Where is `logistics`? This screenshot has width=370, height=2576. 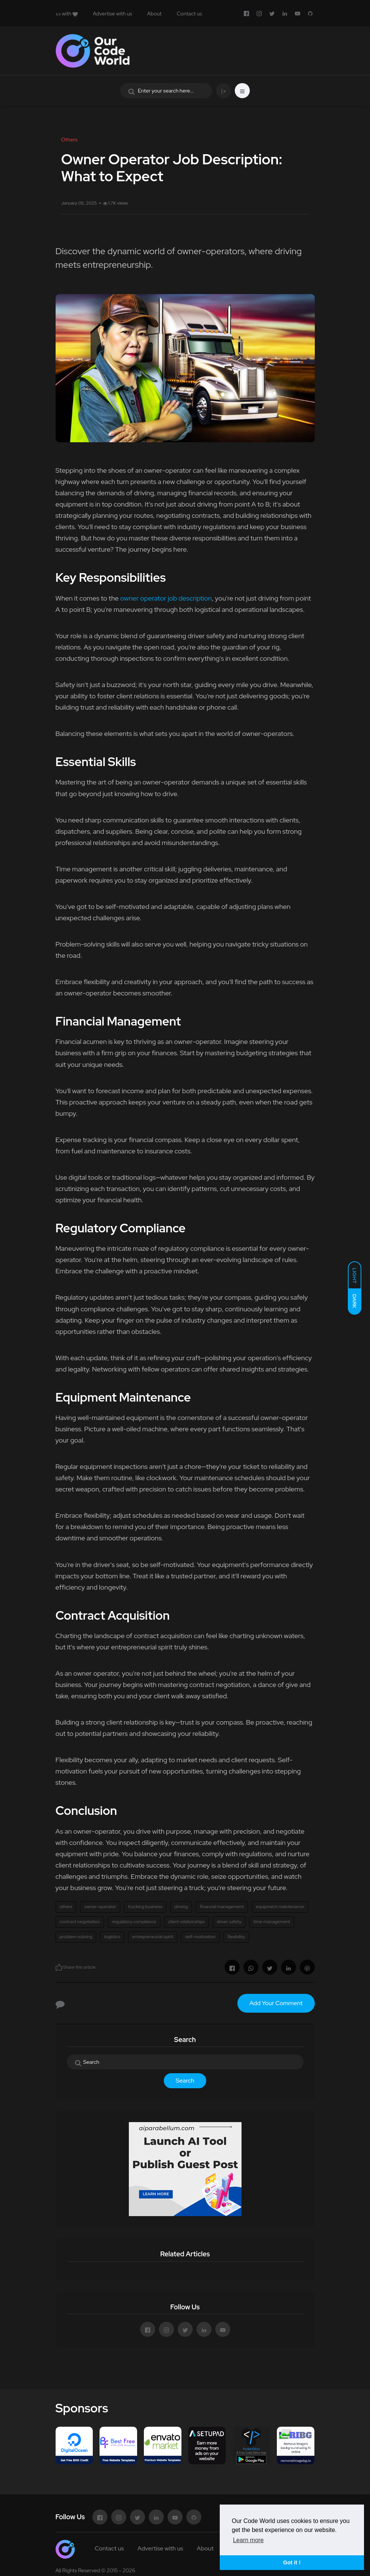
logistics is located at coordinates (112, 1937).